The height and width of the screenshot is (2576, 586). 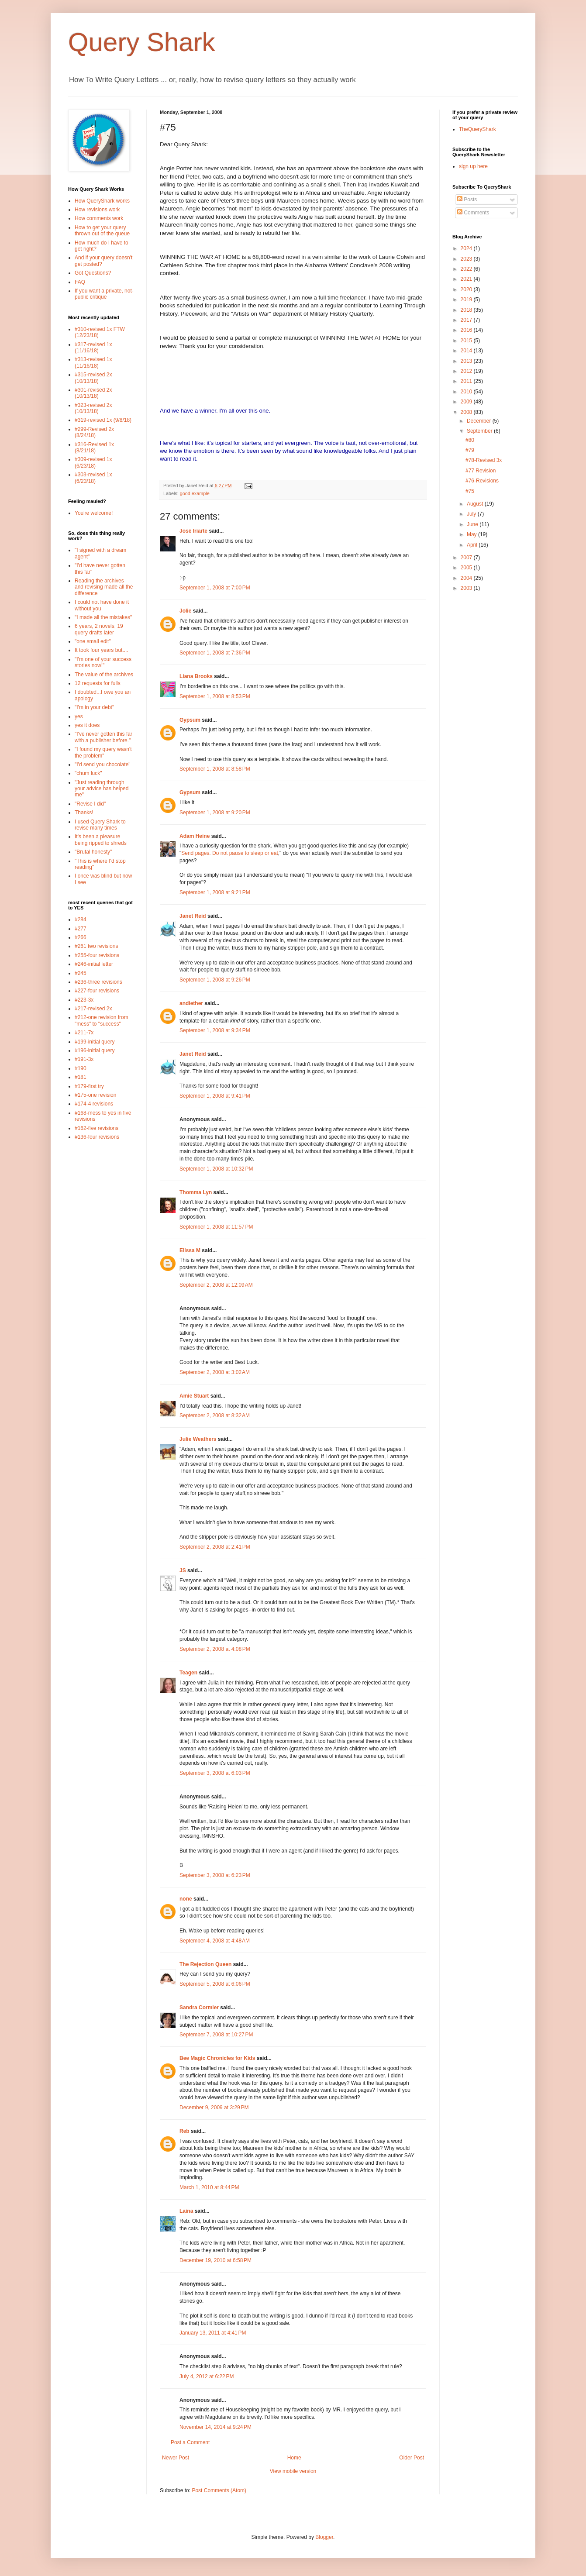 What do you see at coordinates (467, 310) in the screenshot?
I see `2018` at bounding box center [467, 310].